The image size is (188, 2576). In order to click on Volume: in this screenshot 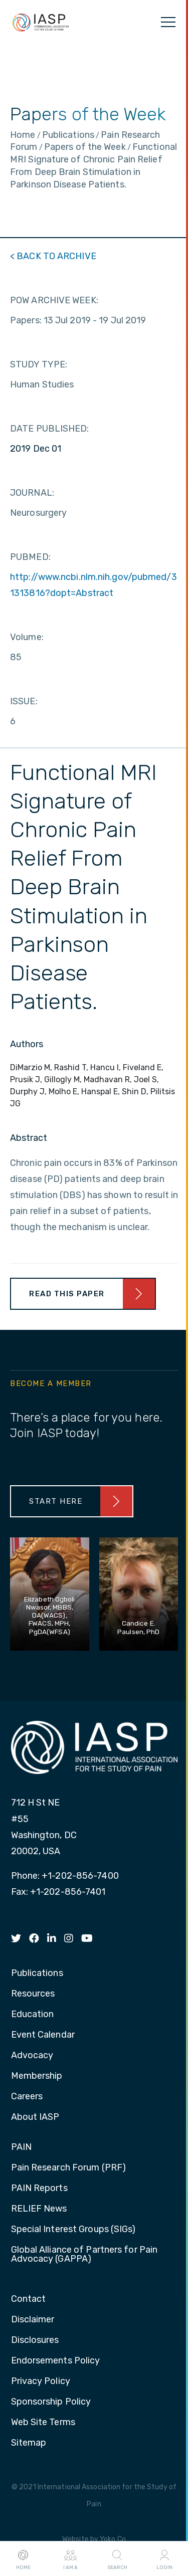, I will do `click(27, 637)`.